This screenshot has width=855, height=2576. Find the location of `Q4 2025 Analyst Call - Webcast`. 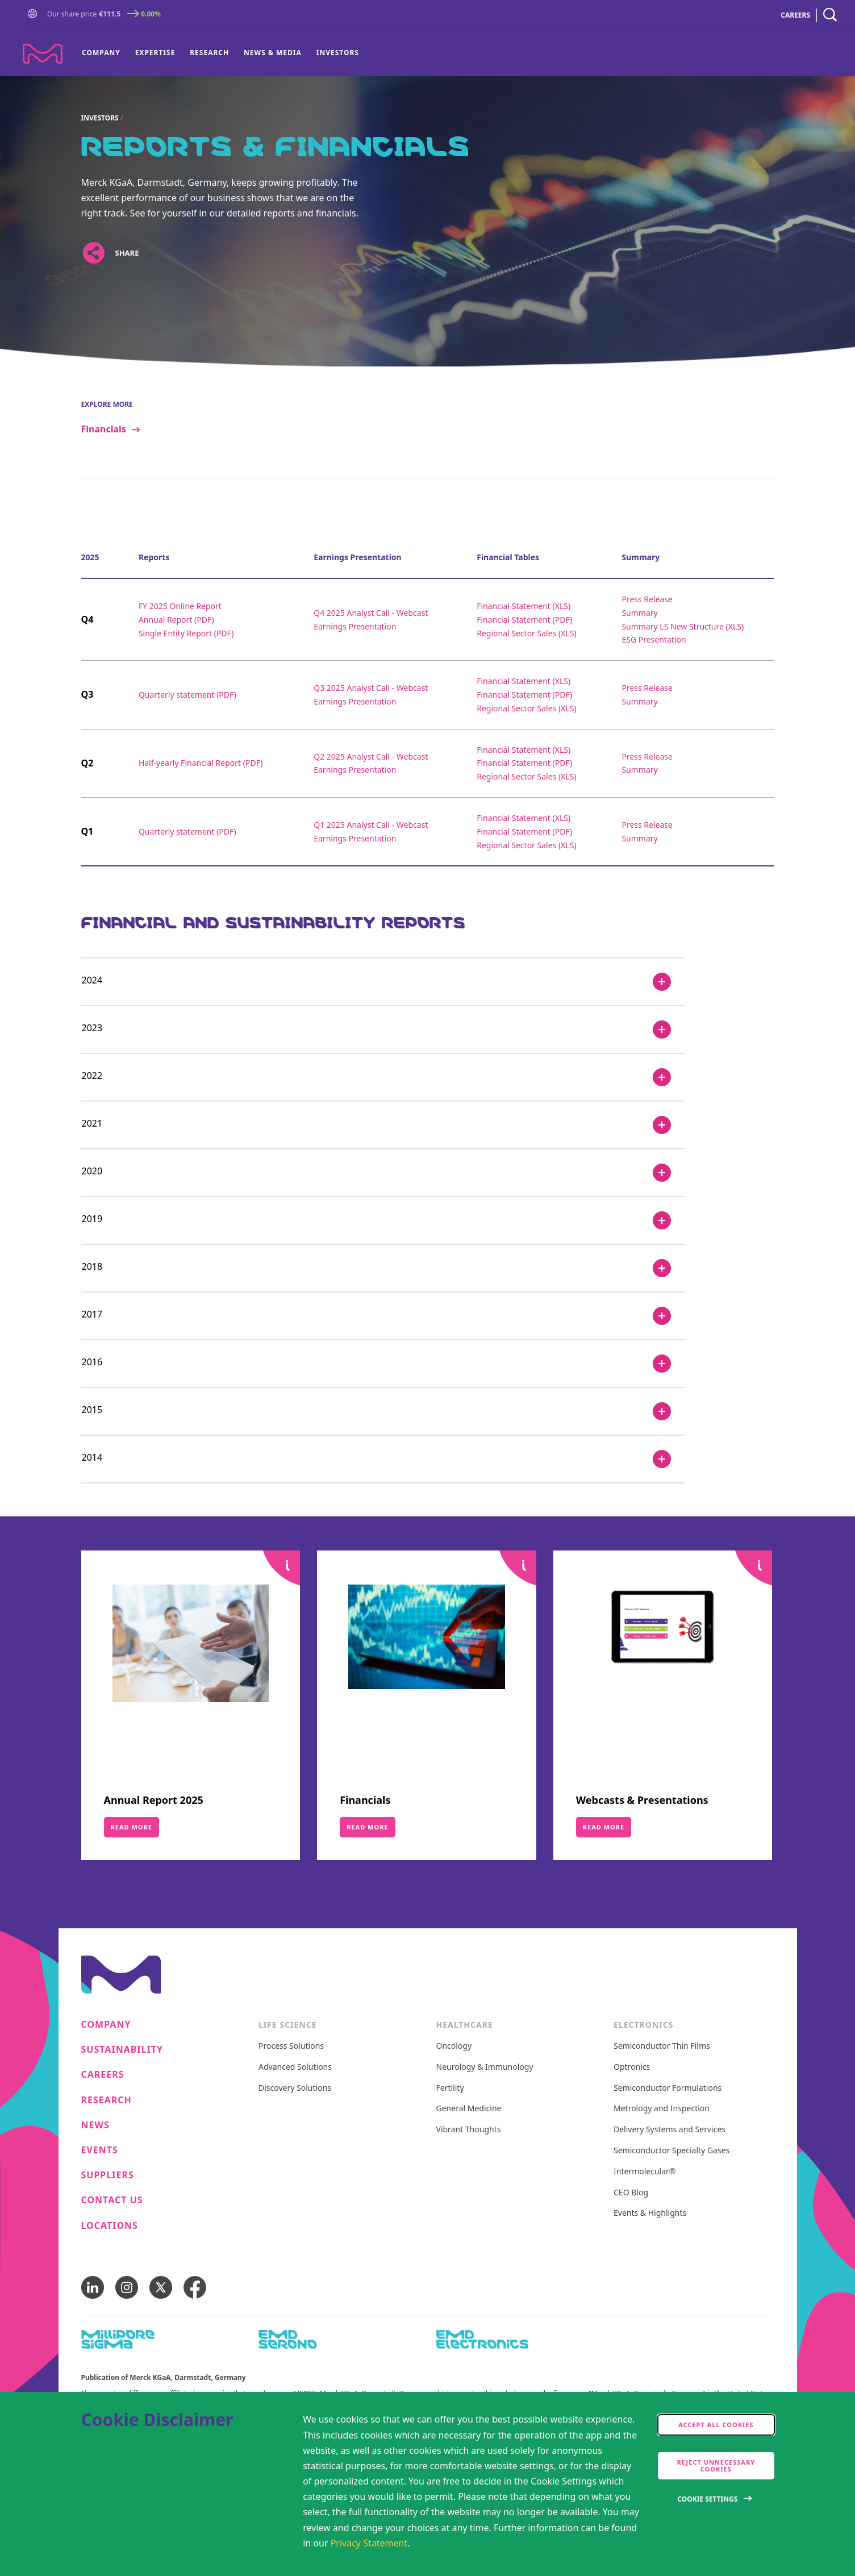

Q4 2025 Analyst Call - Webcast is located at coordinates (371, 612).